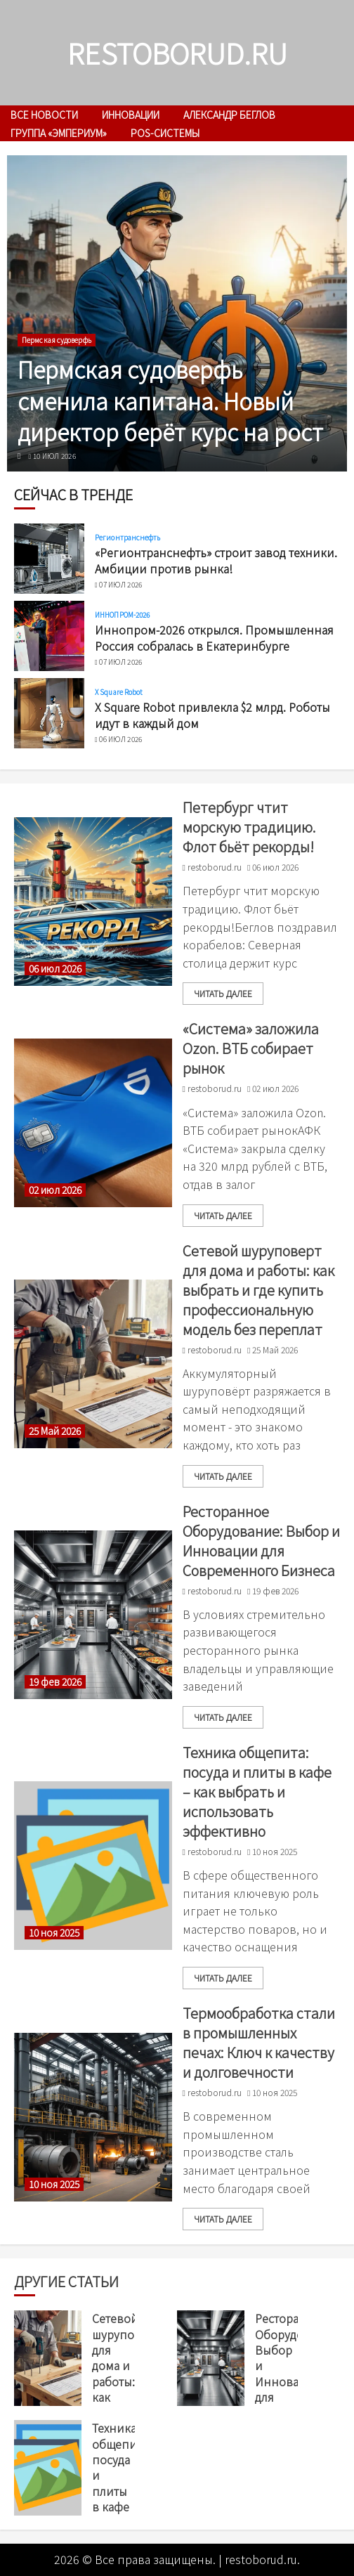 Image resolution: width=354 pixels, height=2576 pixels. I want to click on инновации, so click(130, 115).